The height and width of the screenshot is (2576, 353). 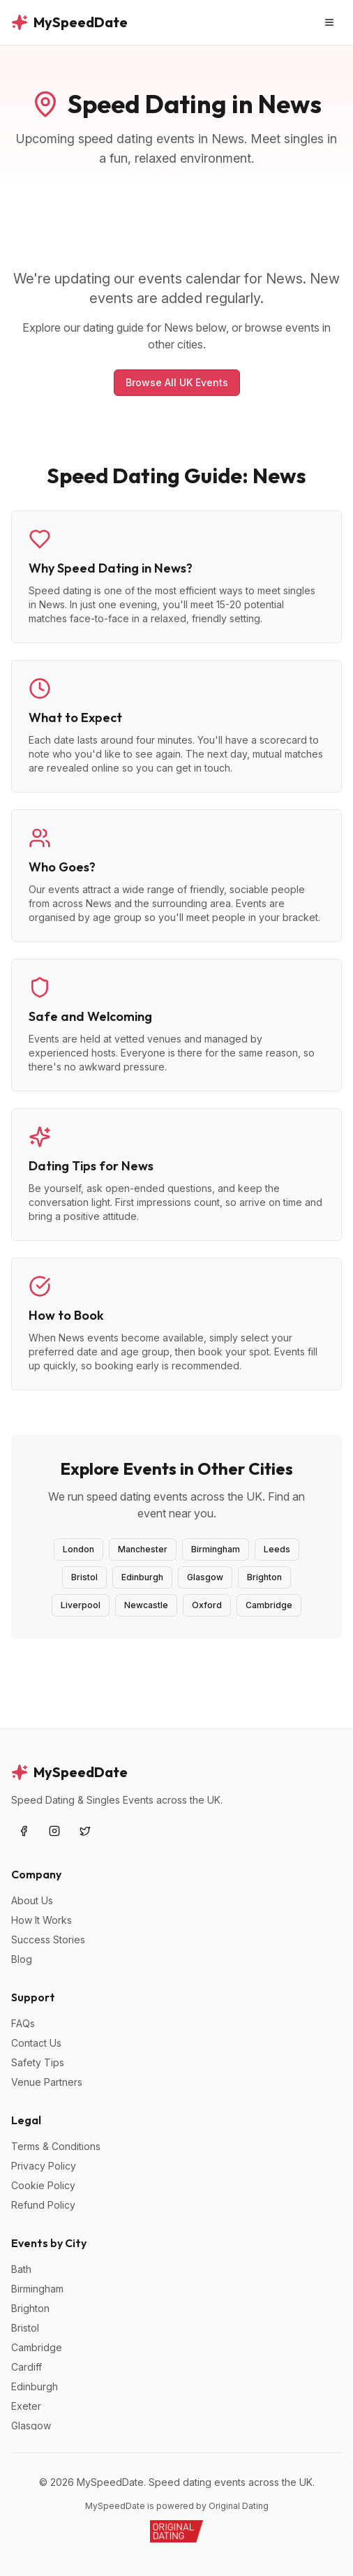 What do you see at coordinates (41, 1920) in the screenshot?
I see `How It Works` at bounding box center [41, 1920].